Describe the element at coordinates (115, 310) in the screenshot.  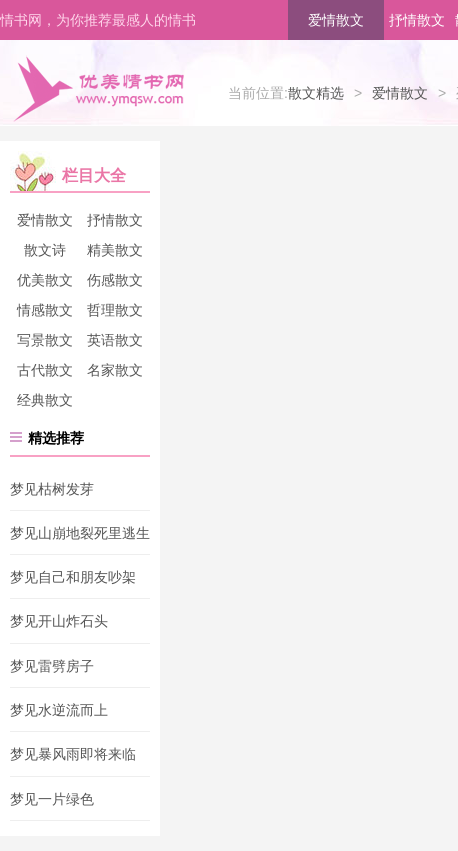
I see `哲理散文` at that location.